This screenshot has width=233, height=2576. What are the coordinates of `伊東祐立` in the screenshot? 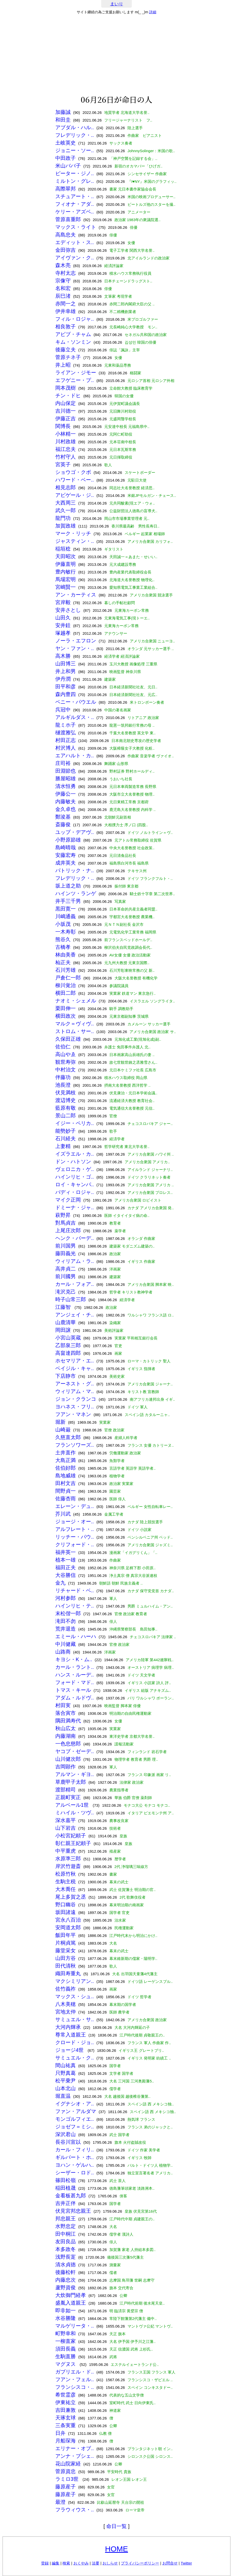 It's located at (65, 2402).